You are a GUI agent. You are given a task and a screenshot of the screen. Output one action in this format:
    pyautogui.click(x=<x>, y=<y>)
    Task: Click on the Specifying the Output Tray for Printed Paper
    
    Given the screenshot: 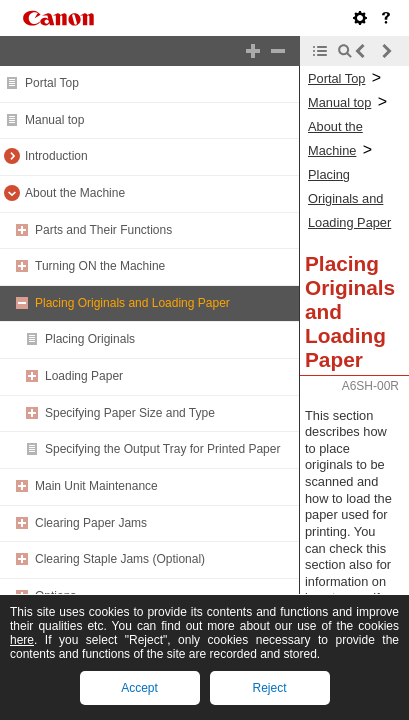 What is the action you would take?
    pyautogui.click(x=162, y=449)
    